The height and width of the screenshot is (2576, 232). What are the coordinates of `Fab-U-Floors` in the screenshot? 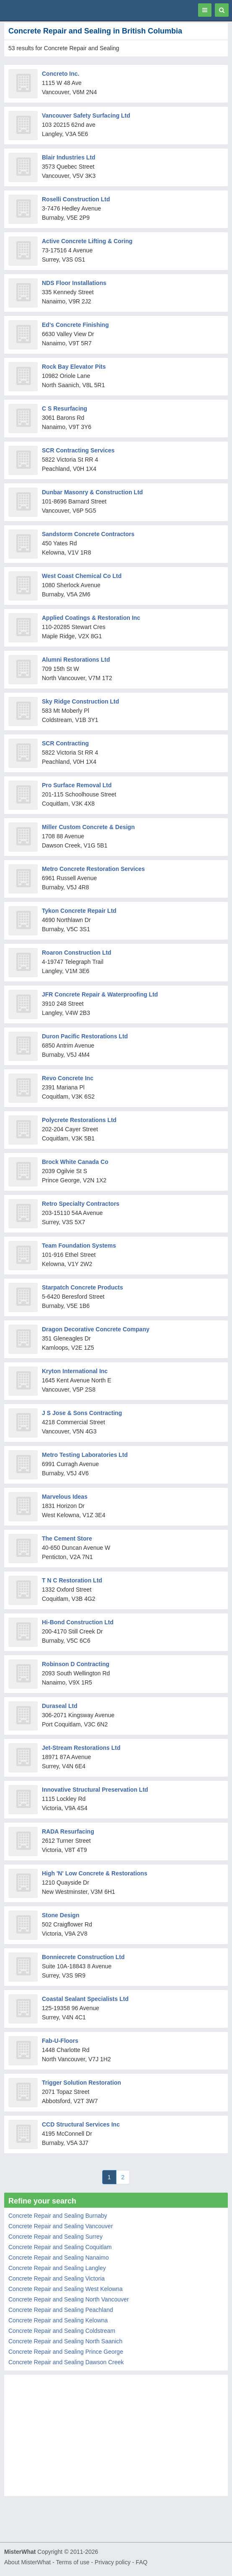 It's located at (60, 2040).